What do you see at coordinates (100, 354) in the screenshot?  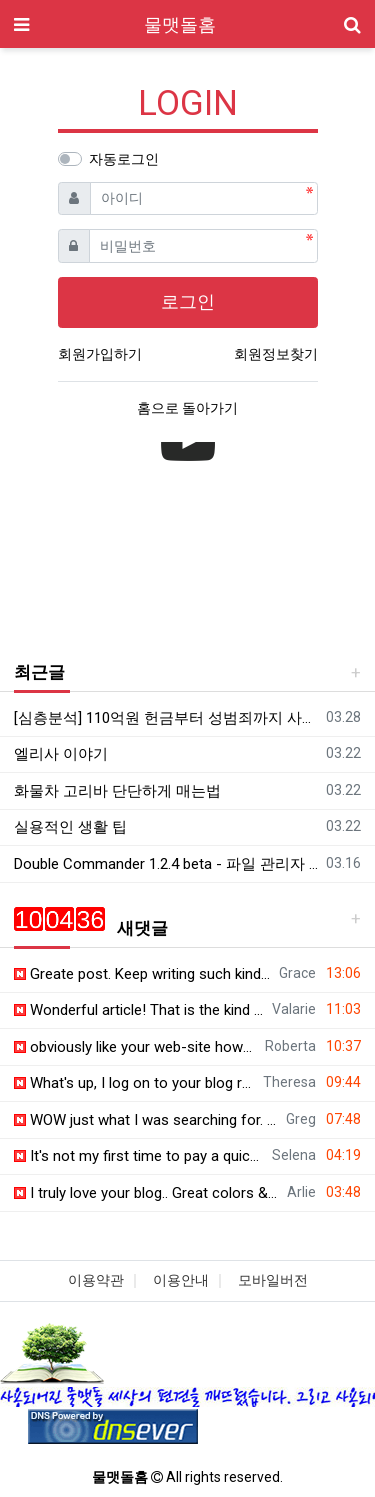 I see `회원가입하기` at bounding box center [100, 354].